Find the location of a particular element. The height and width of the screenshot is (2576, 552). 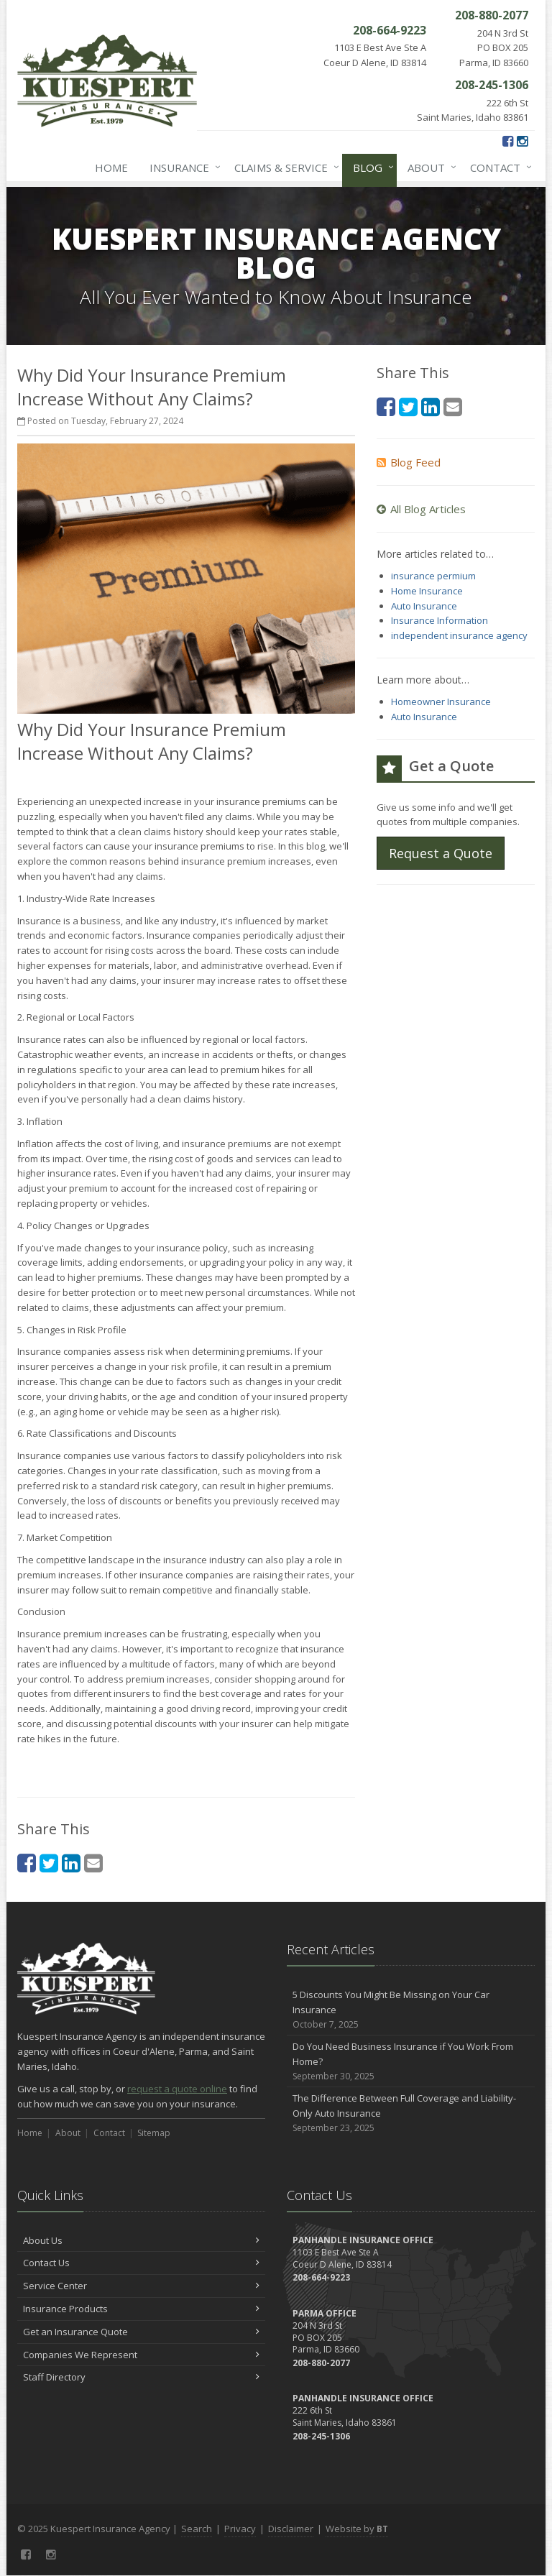

Do You Need Business Insurance if You Work From Home? is located at coordinates (411, 2061).